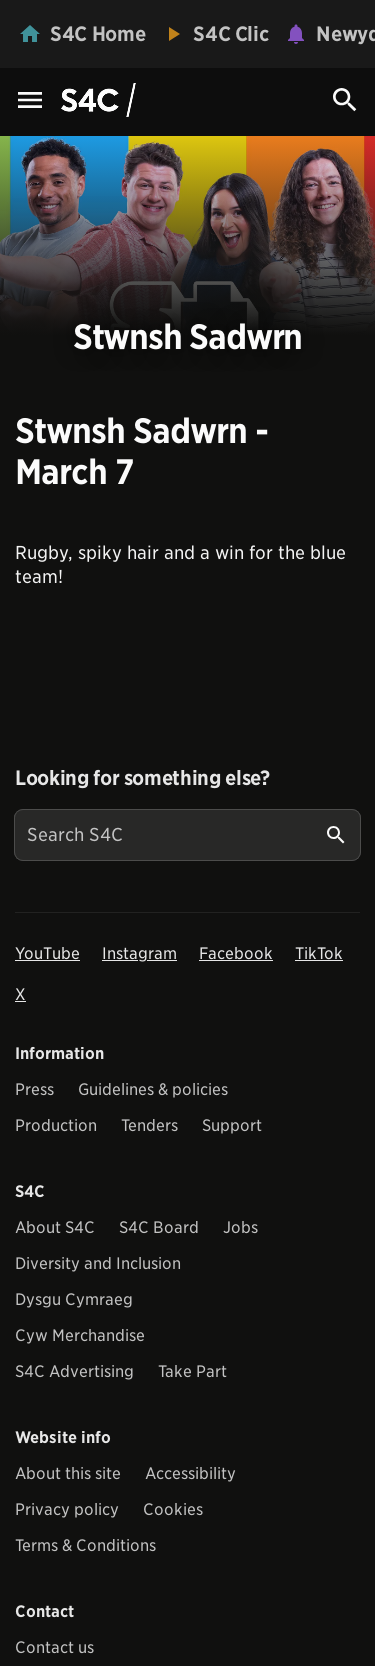  I want to click on Facebook, so click(236, 953).